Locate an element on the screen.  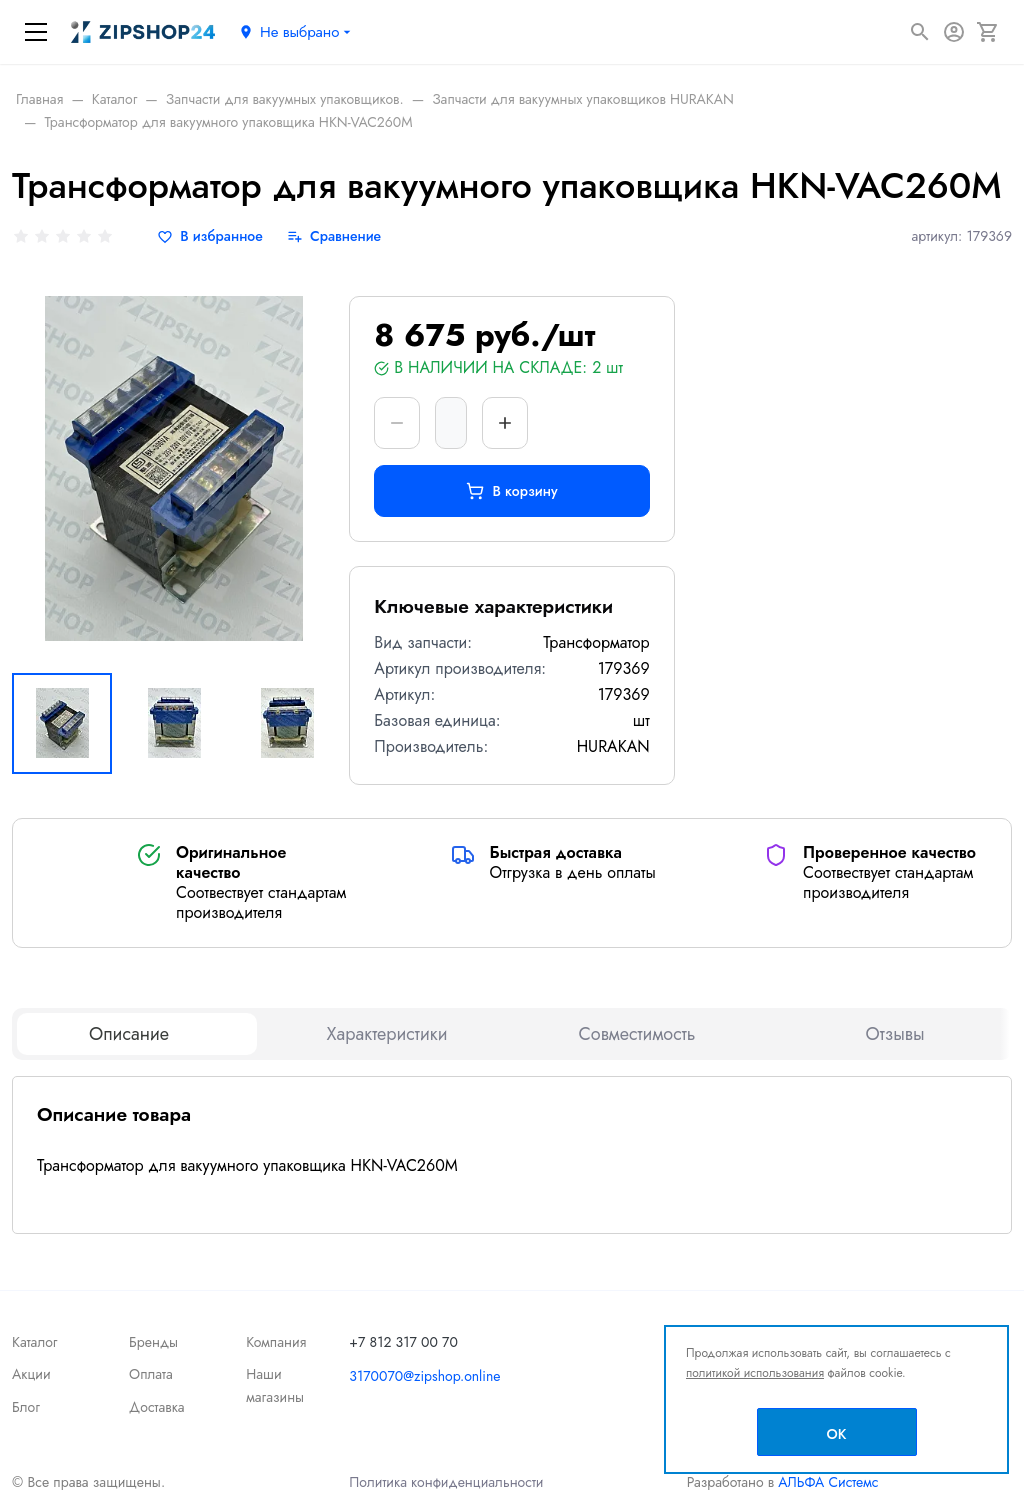
OK is located at coordinates (837, 1434).